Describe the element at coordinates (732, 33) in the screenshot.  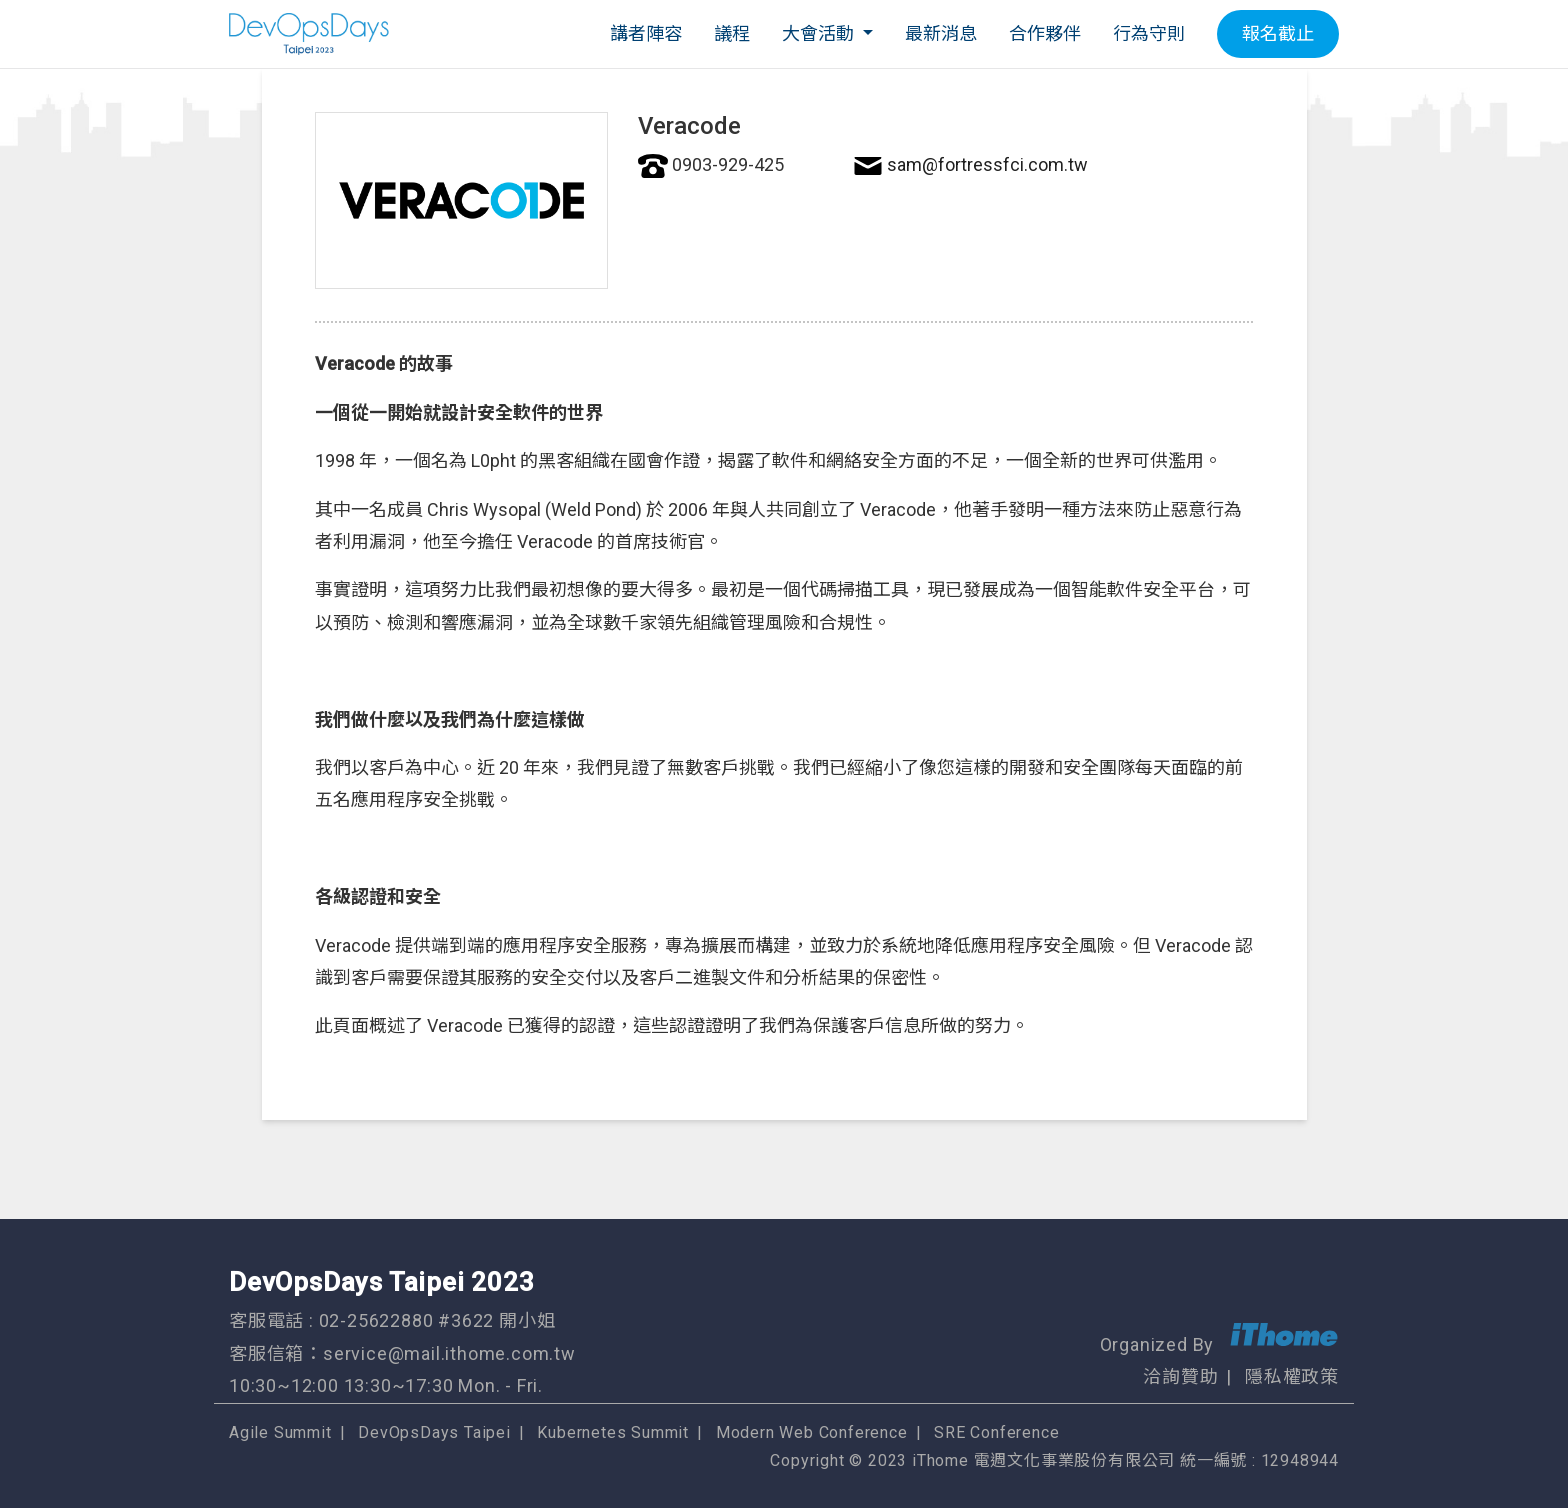
I see `議程` at that location.